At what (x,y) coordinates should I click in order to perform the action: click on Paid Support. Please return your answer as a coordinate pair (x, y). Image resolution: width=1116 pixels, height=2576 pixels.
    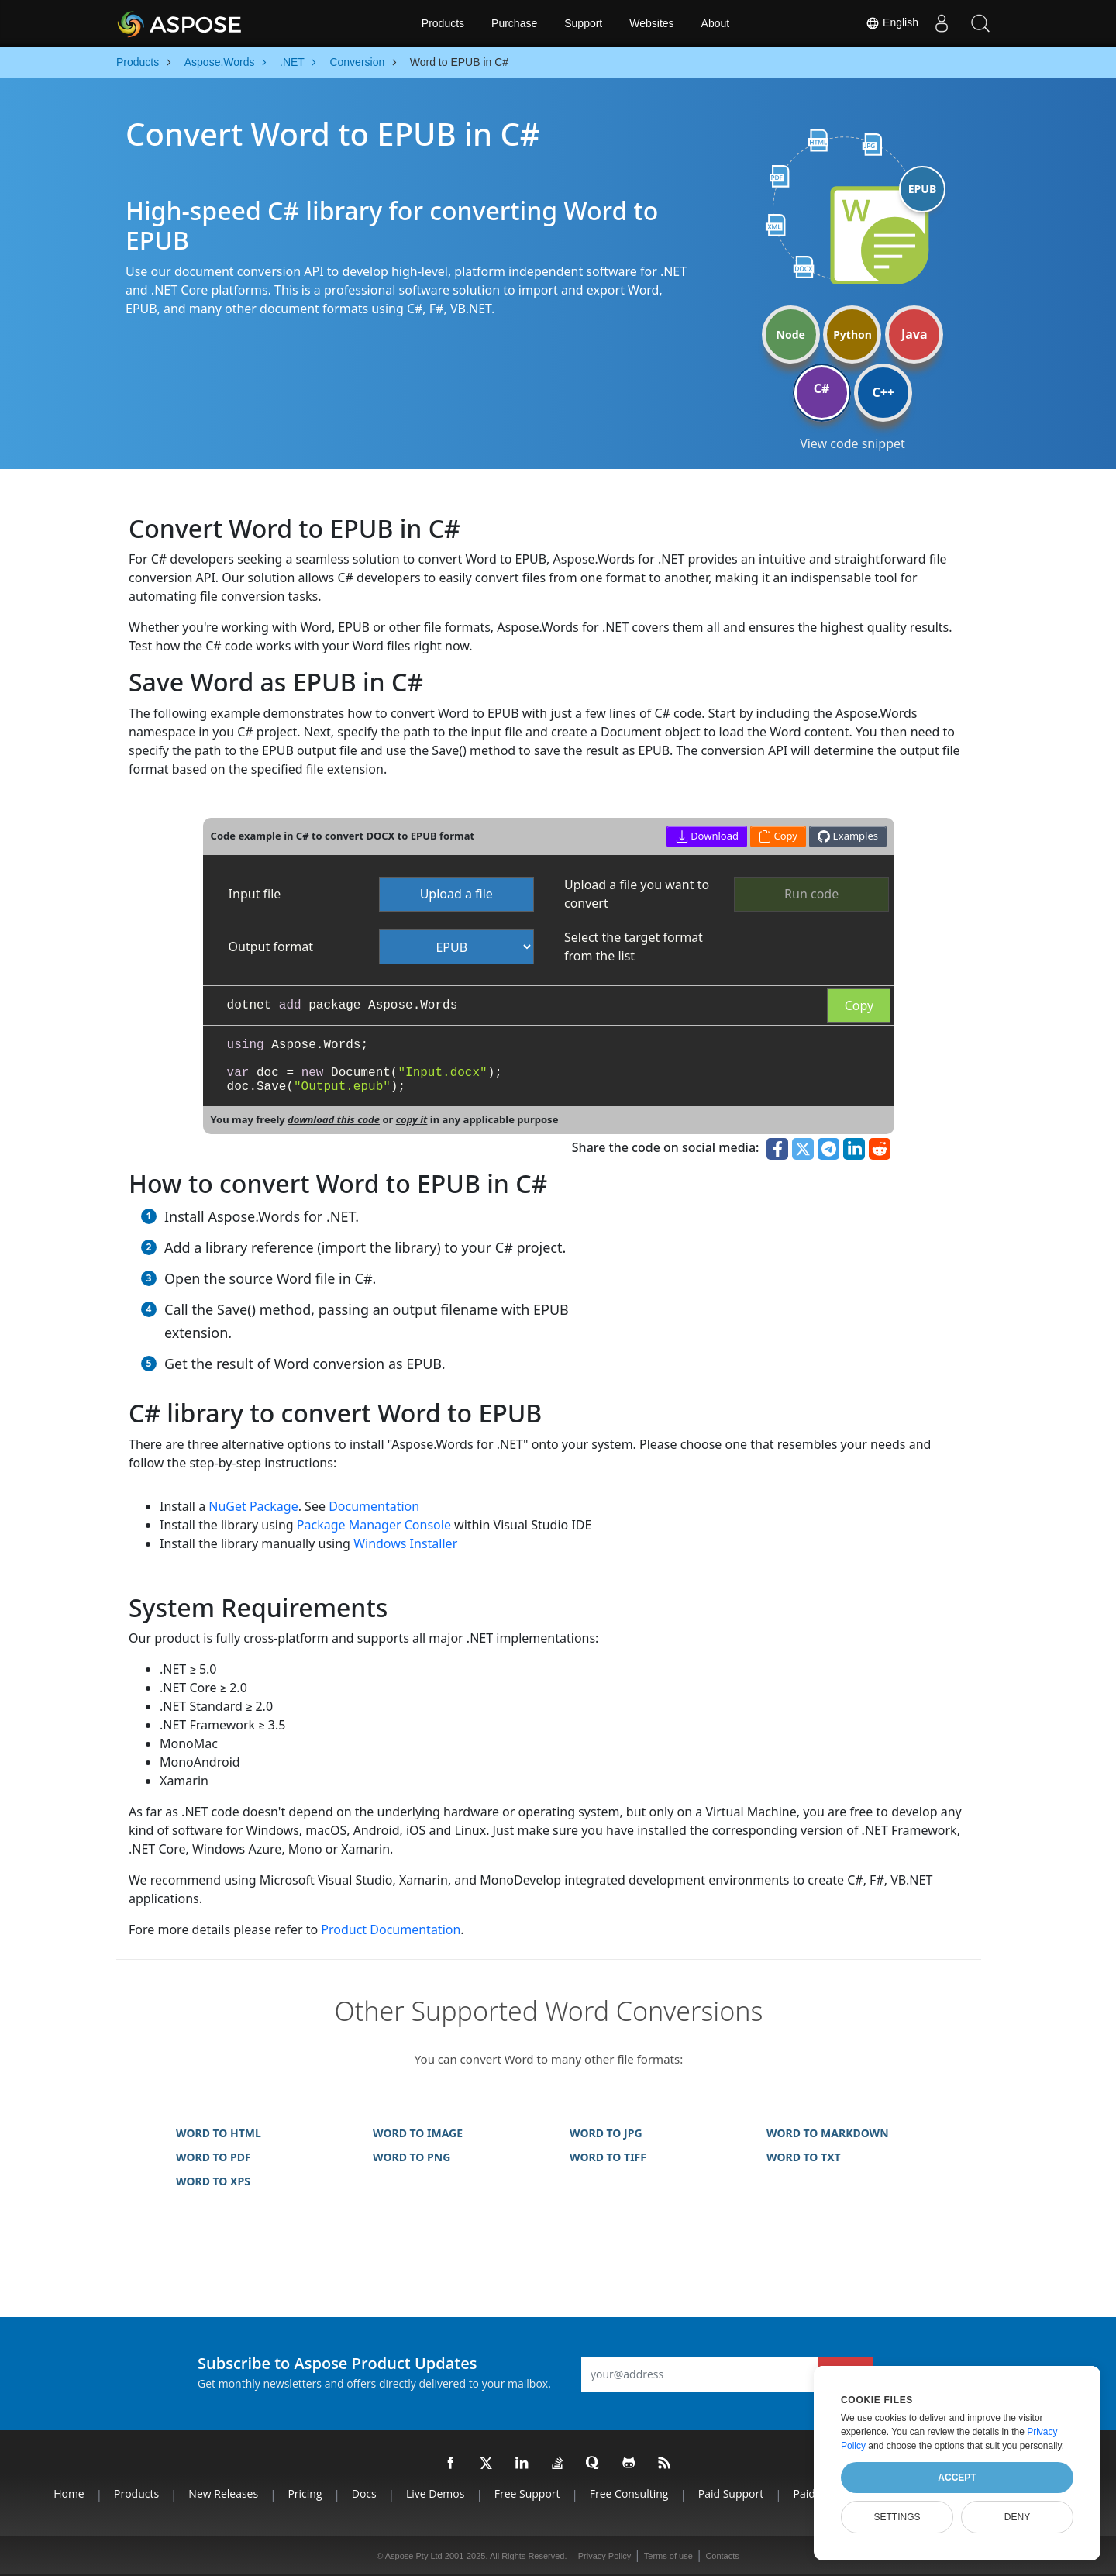
    Looking at the image, I should click on (730, 2493).